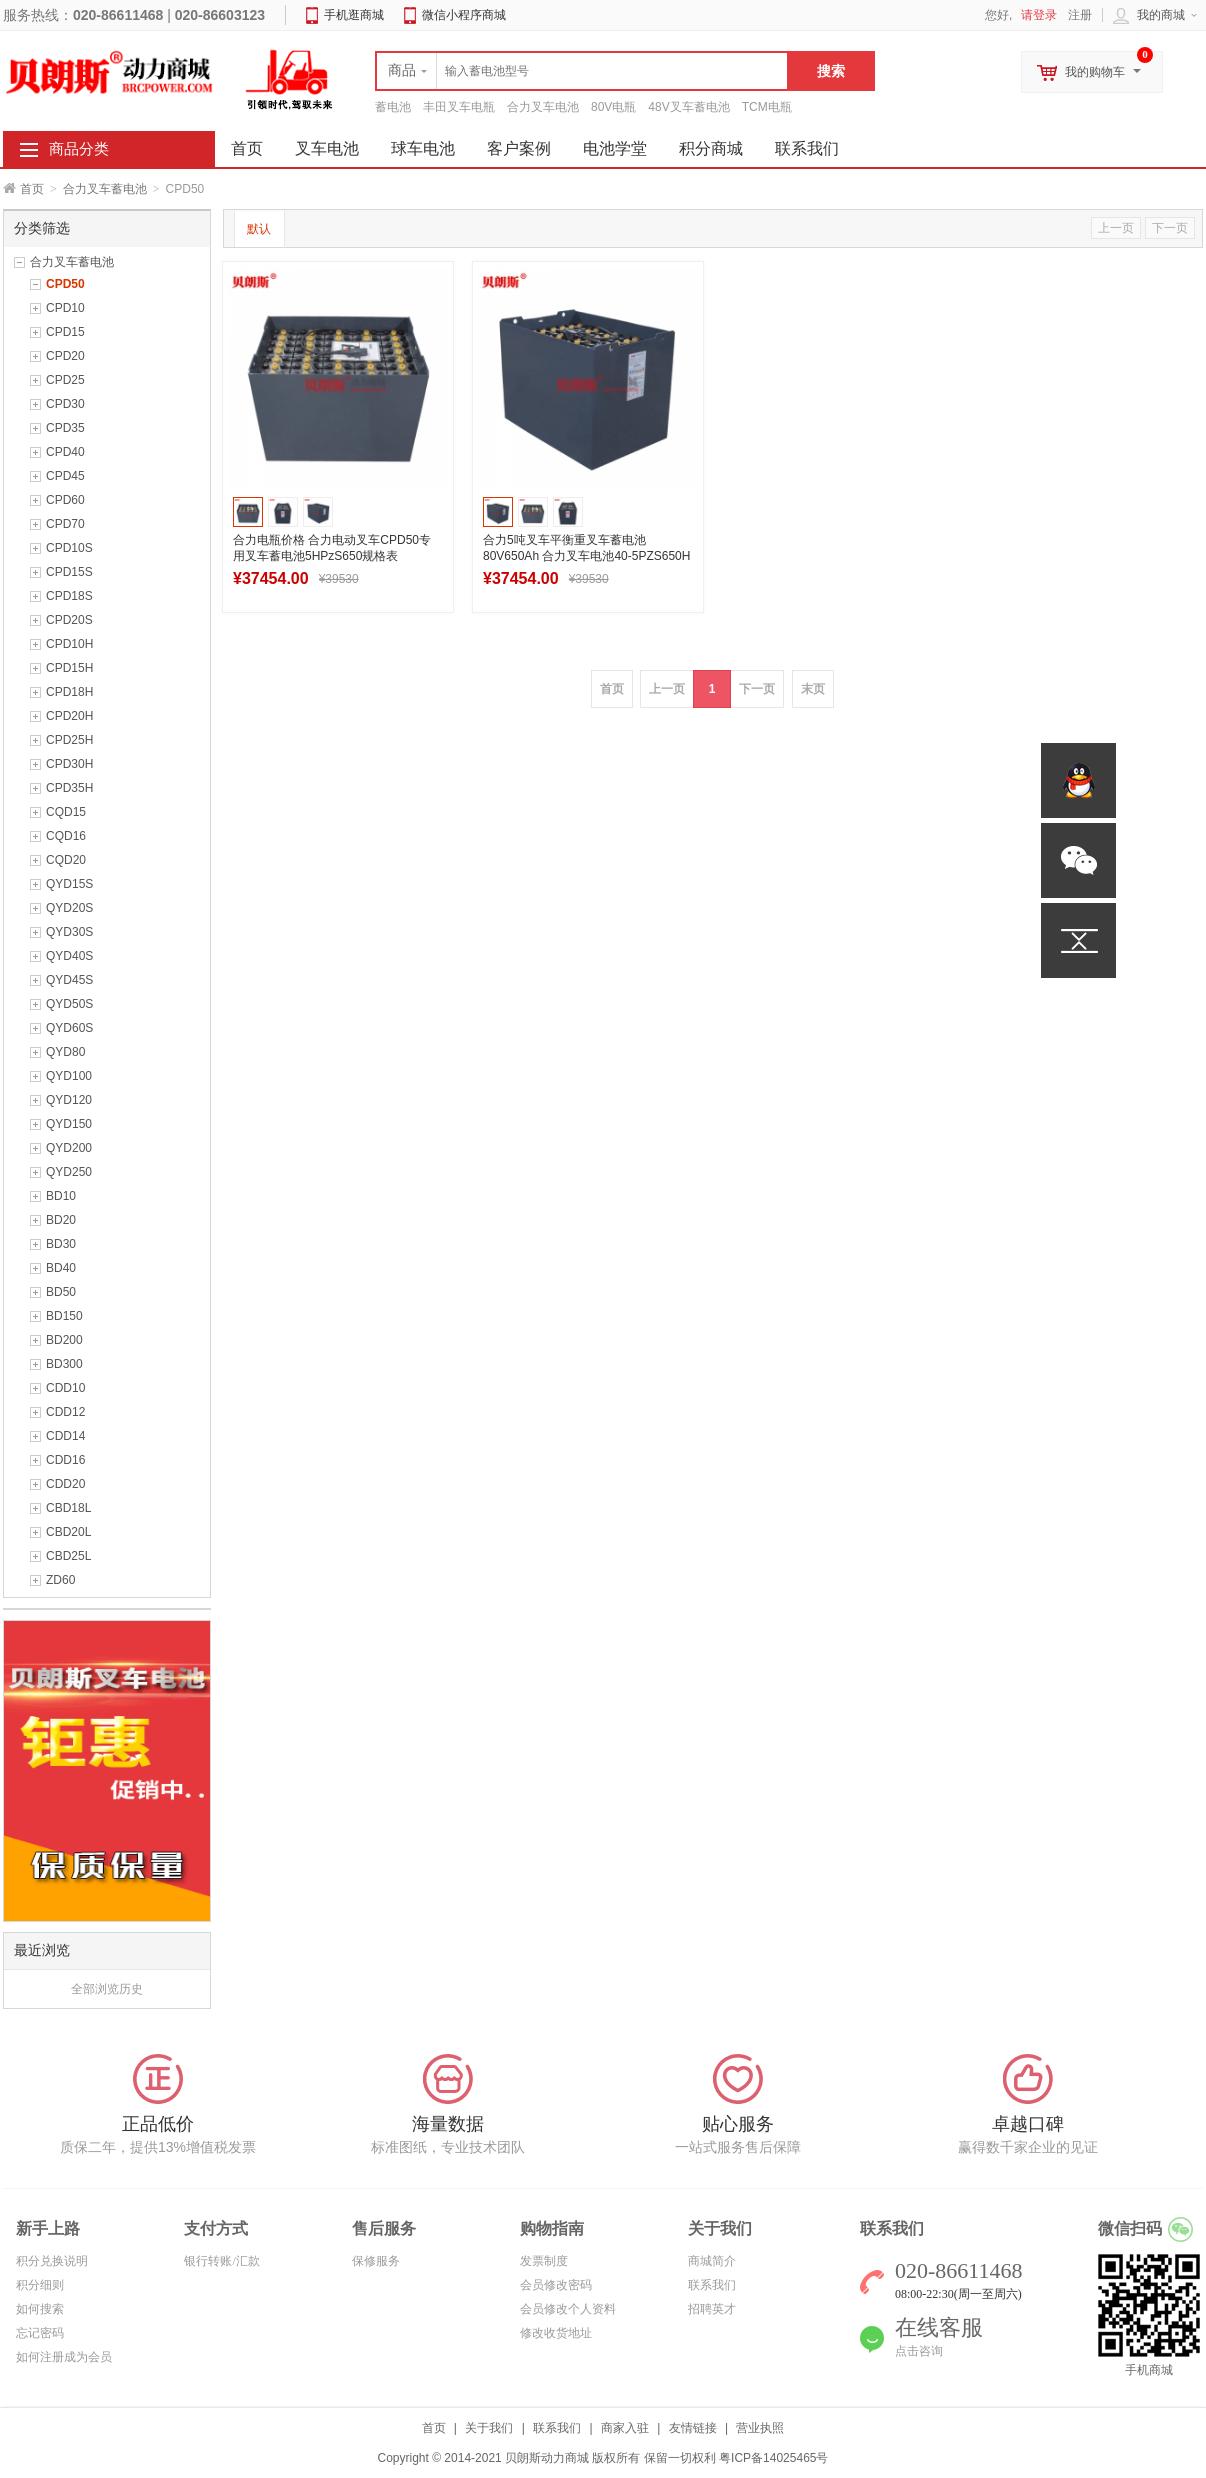 The image size is (1206, 2478). I want to click on QYD120, so click(69, 1100).